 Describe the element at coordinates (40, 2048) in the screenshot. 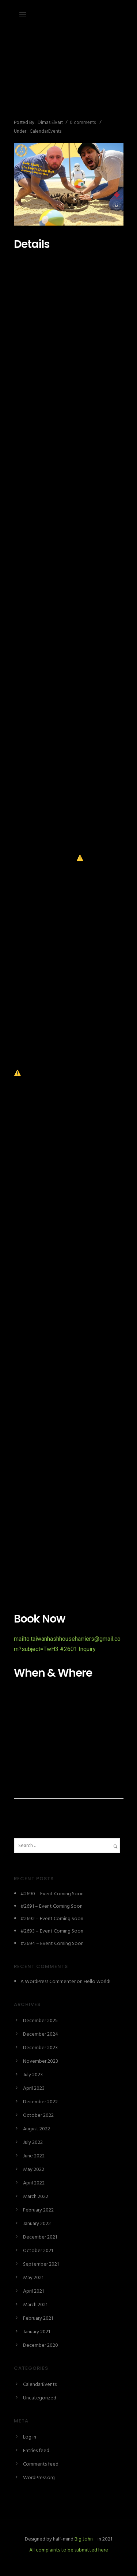

I see `December 2023` at that location.